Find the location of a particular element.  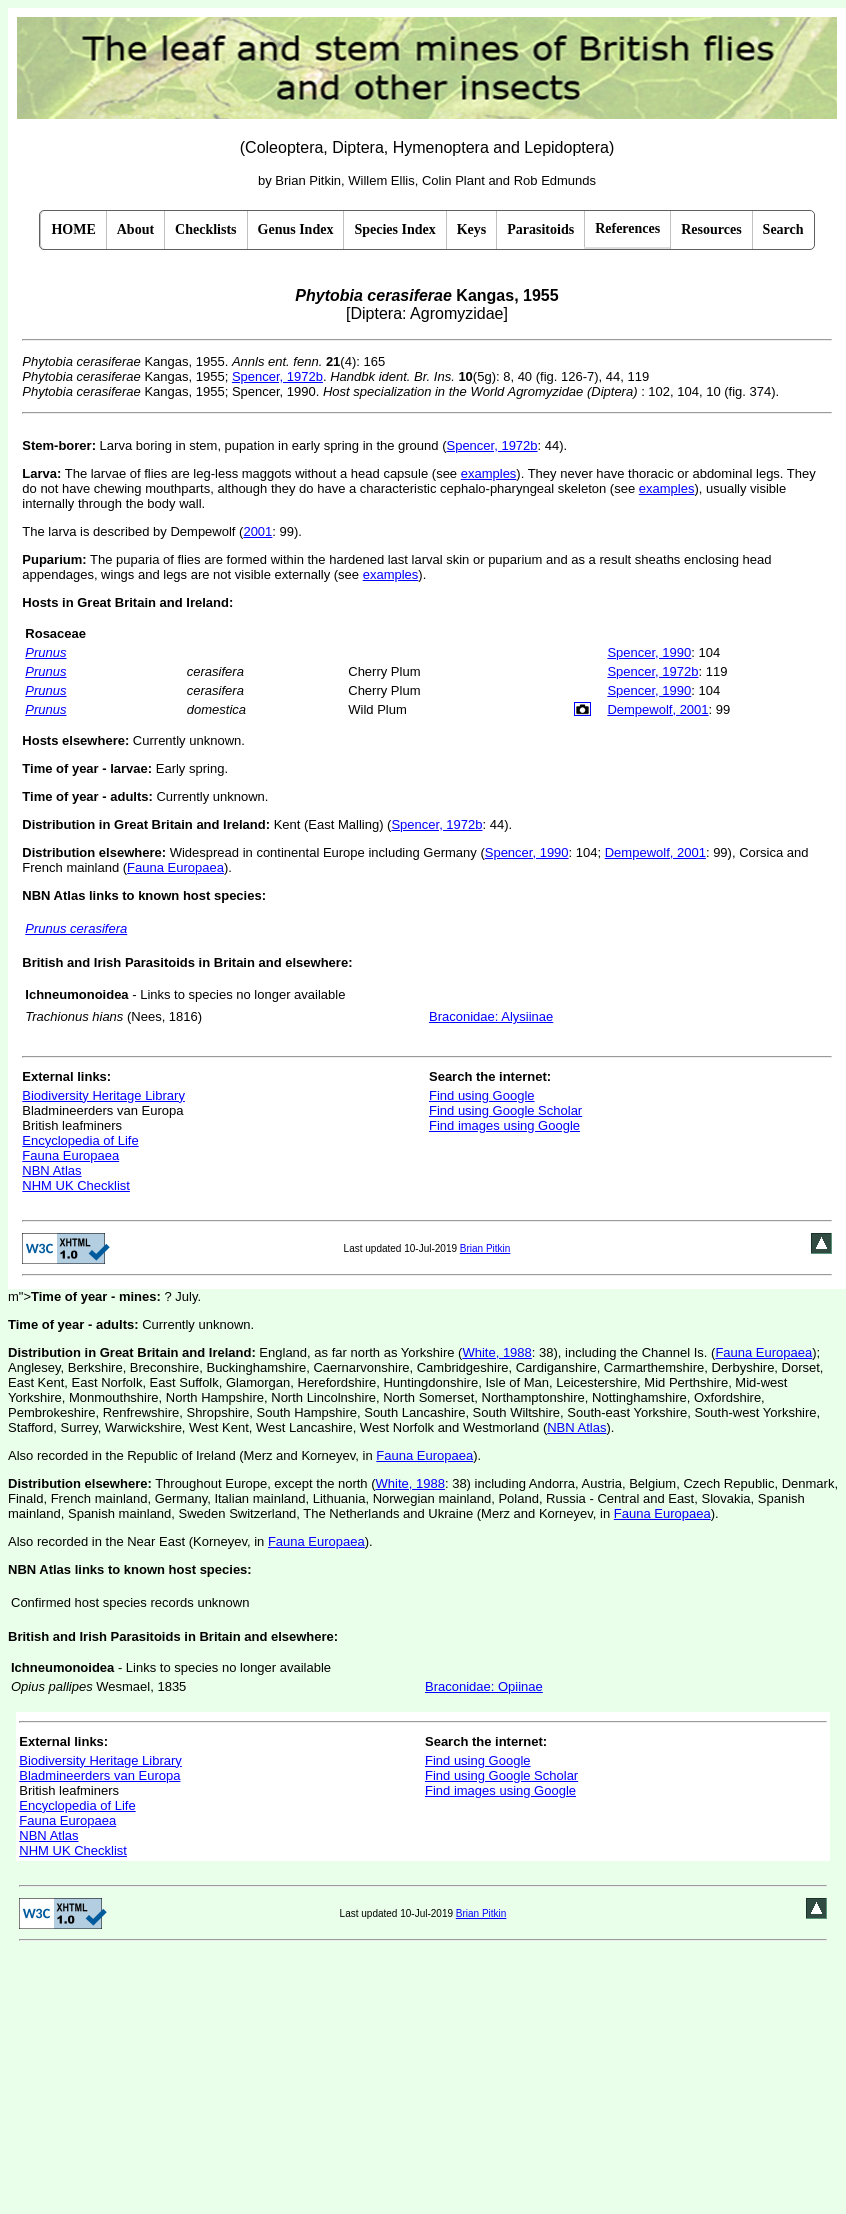

Find using Google Scholar is located at coordinates (505, 1110).